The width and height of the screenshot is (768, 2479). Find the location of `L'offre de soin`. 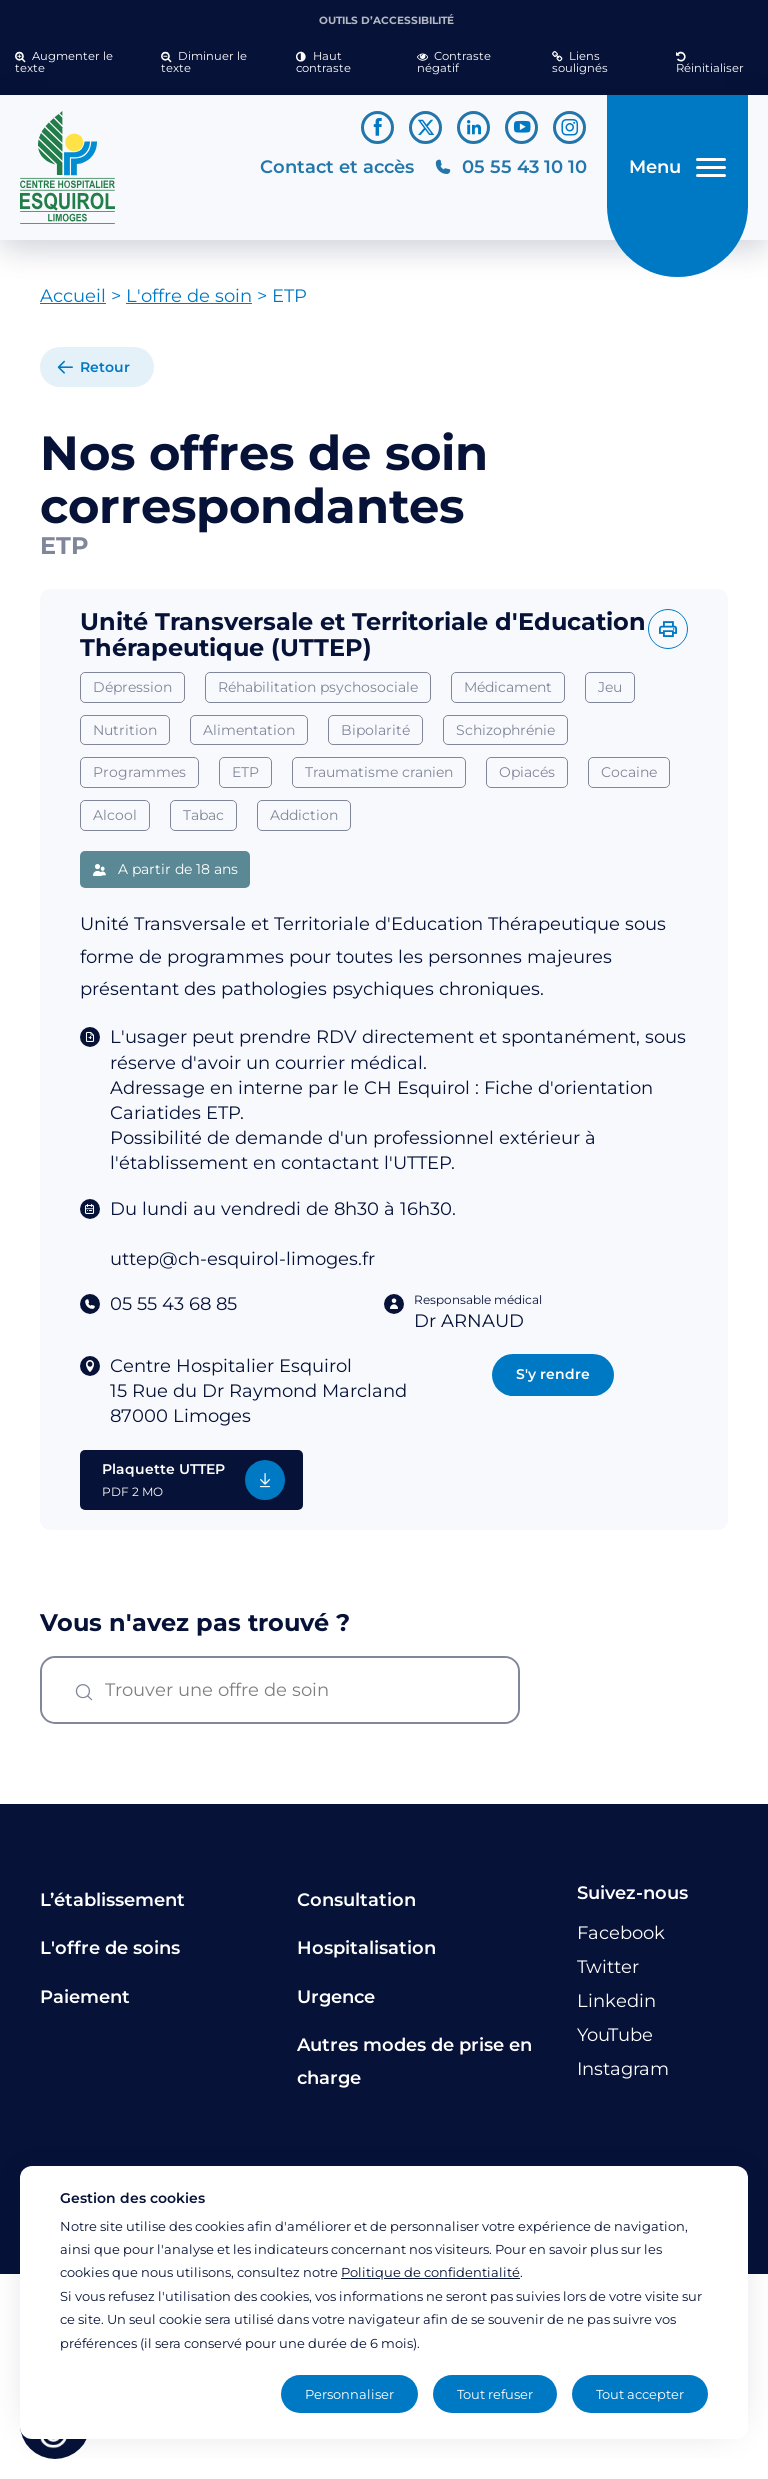

L'offre de soin is located at coordinates (189, 304).